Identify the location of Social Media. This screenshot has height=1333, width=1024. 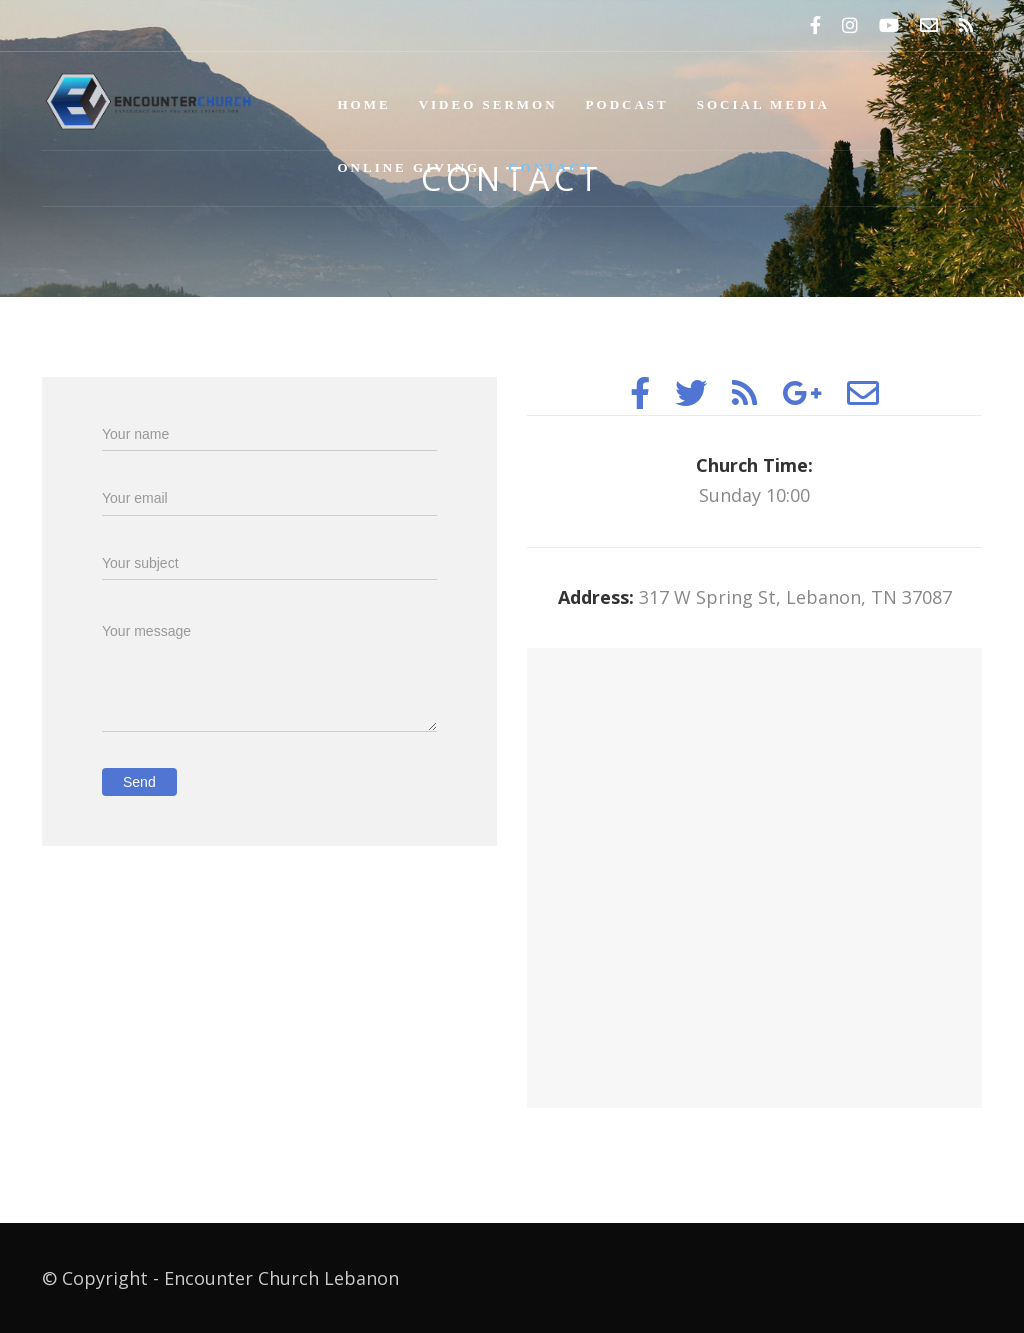
(763, 104).